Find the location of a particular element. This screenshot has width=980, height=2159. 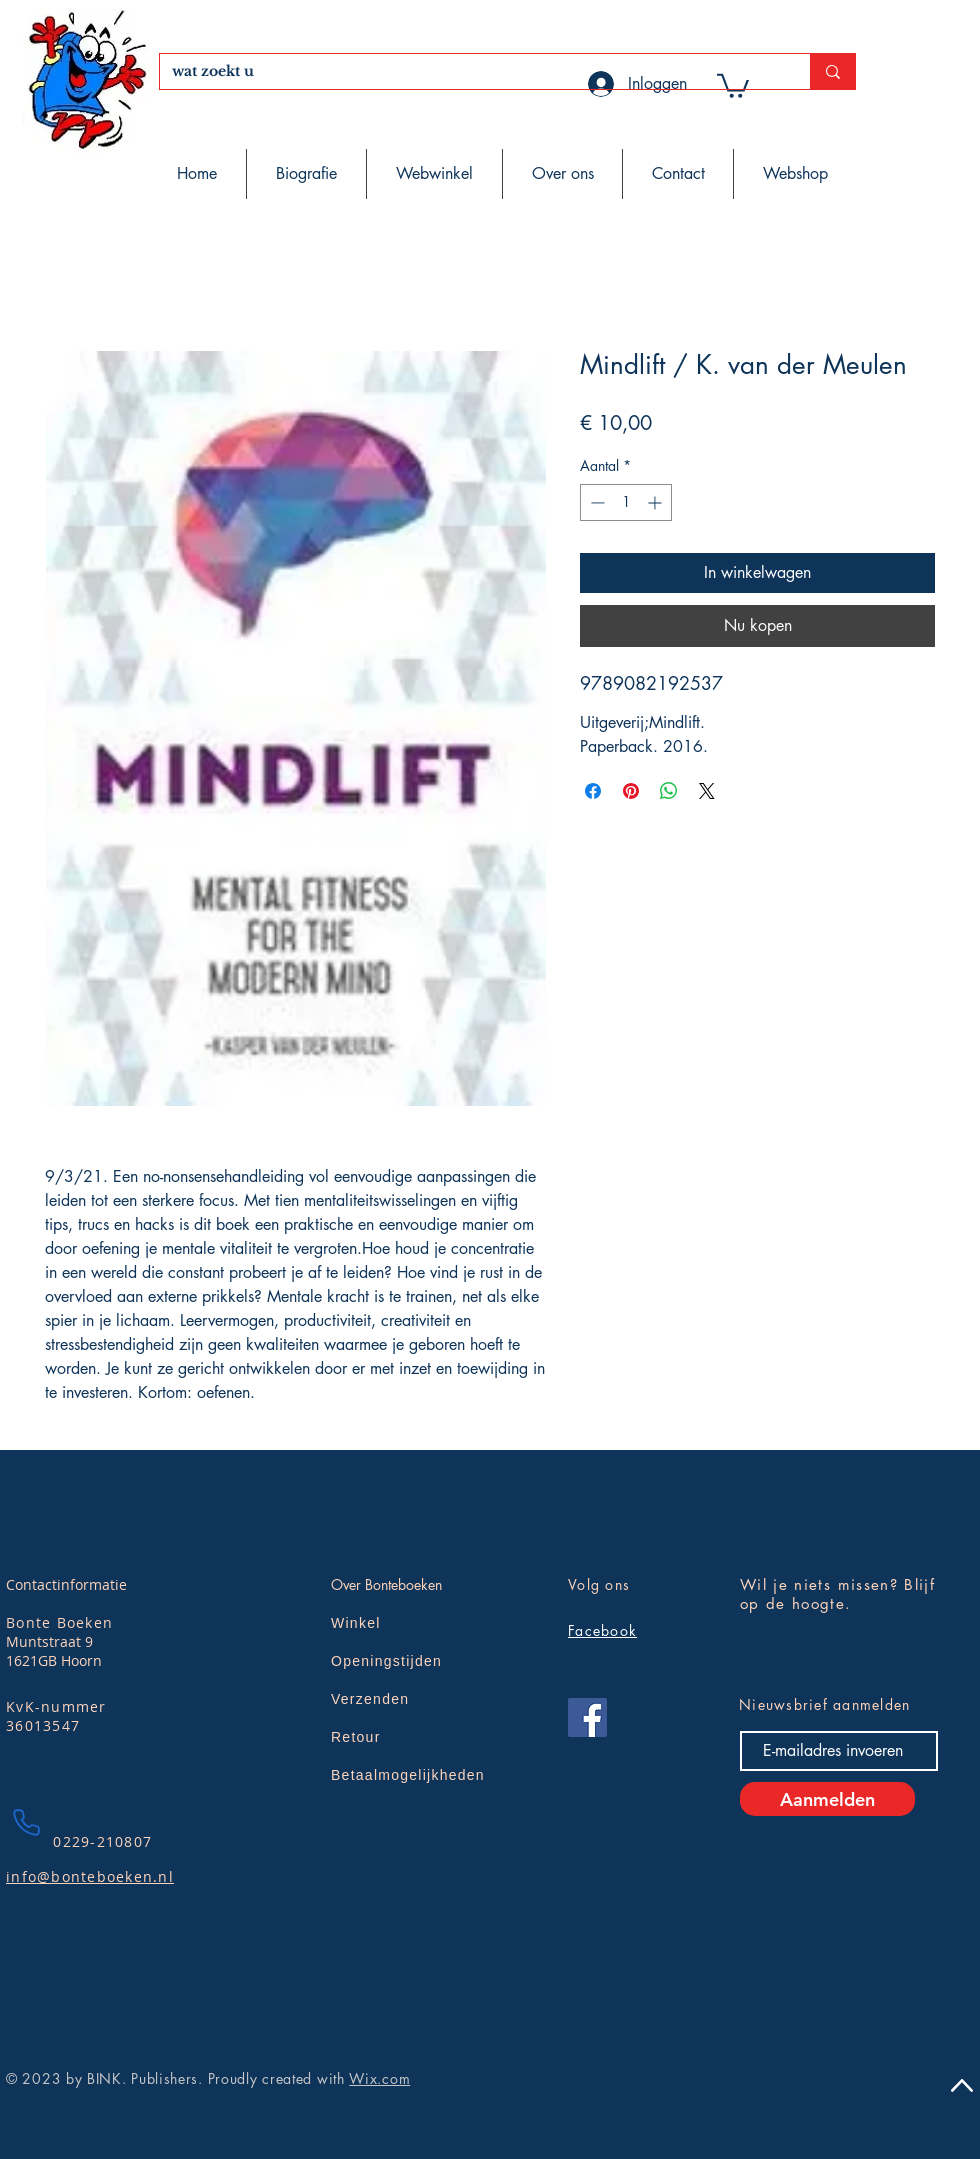

[Aanmelden] is located at coordinates (827, 1799).